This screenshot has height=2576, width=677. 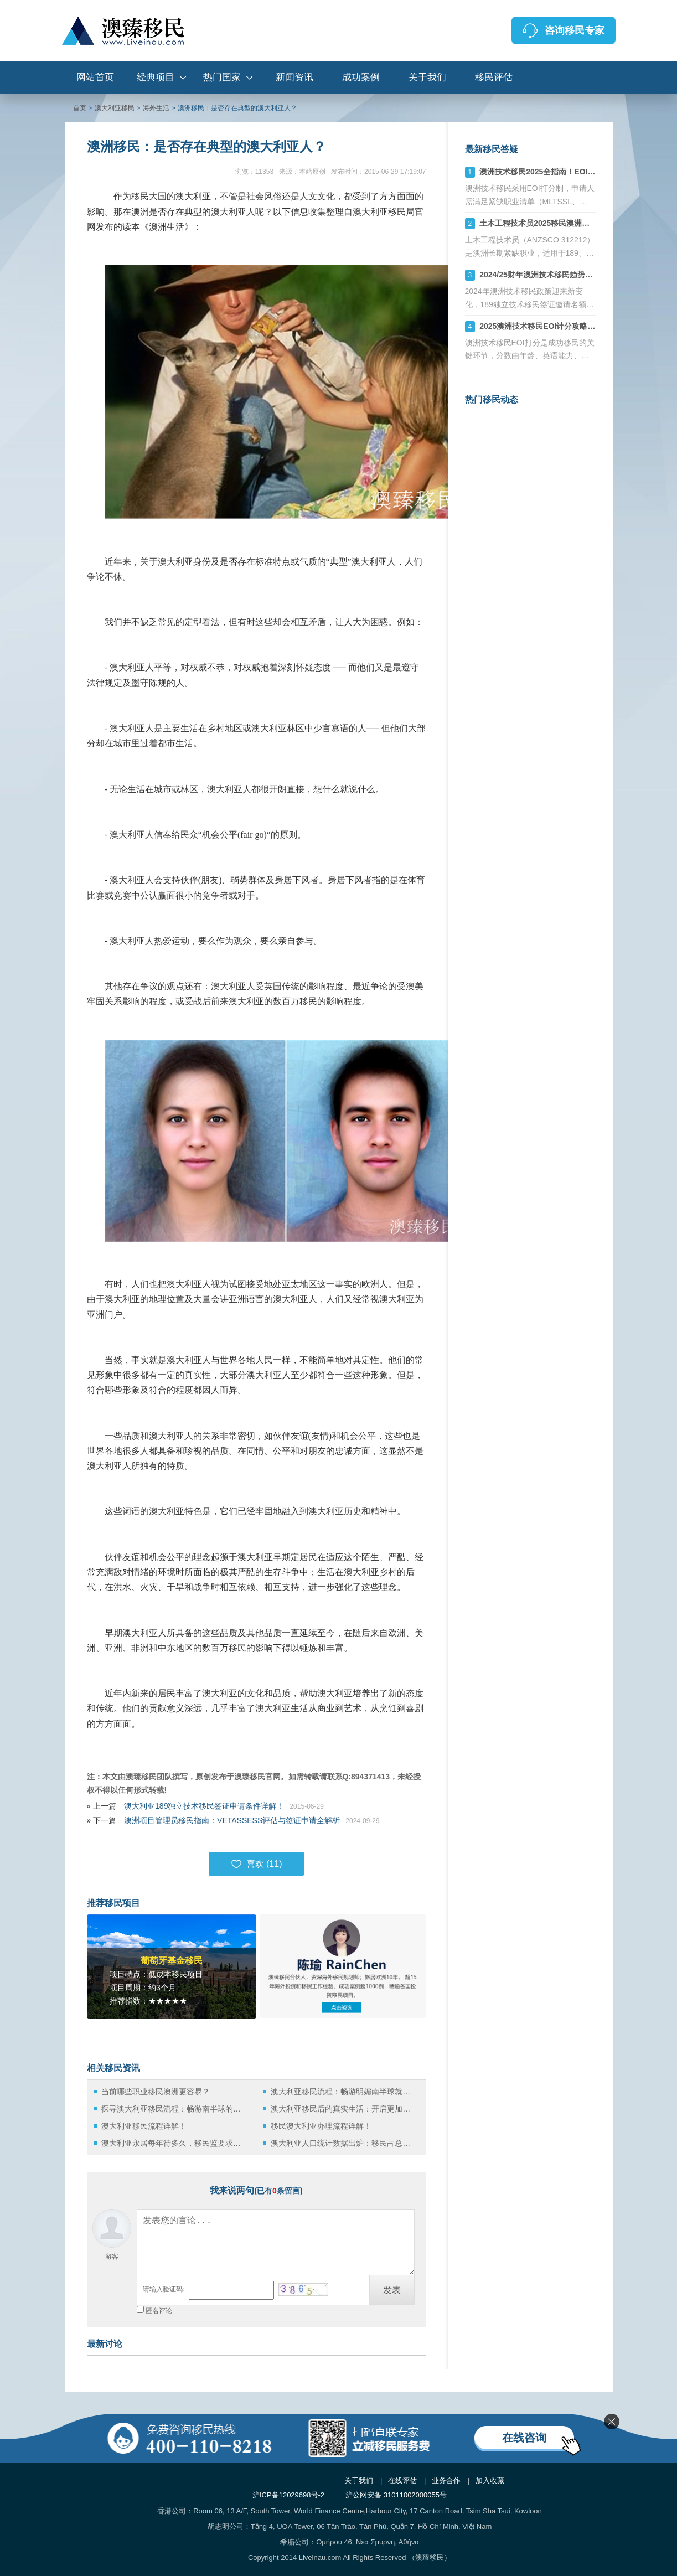 I want to click on 在线评估, so click(x=402, y=2480).